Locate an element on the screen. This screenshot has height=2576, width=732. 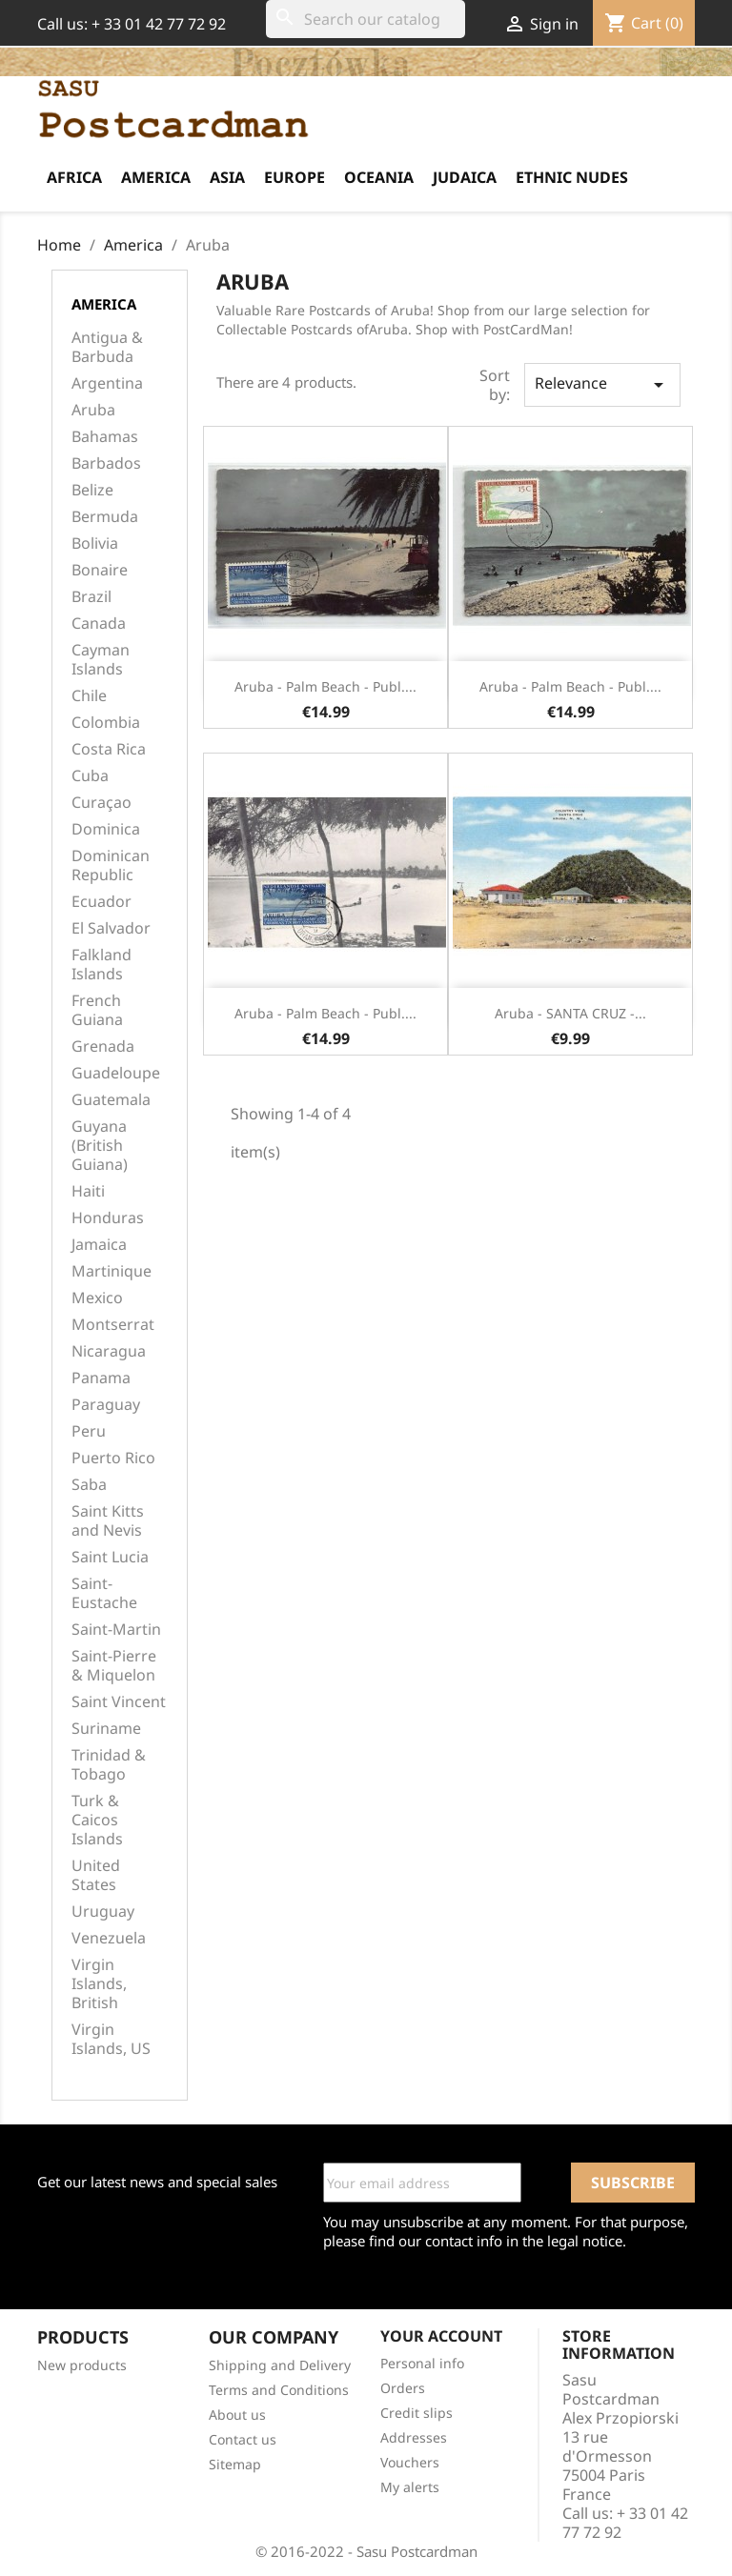
My alerts is located at coordinates (409, 2487).